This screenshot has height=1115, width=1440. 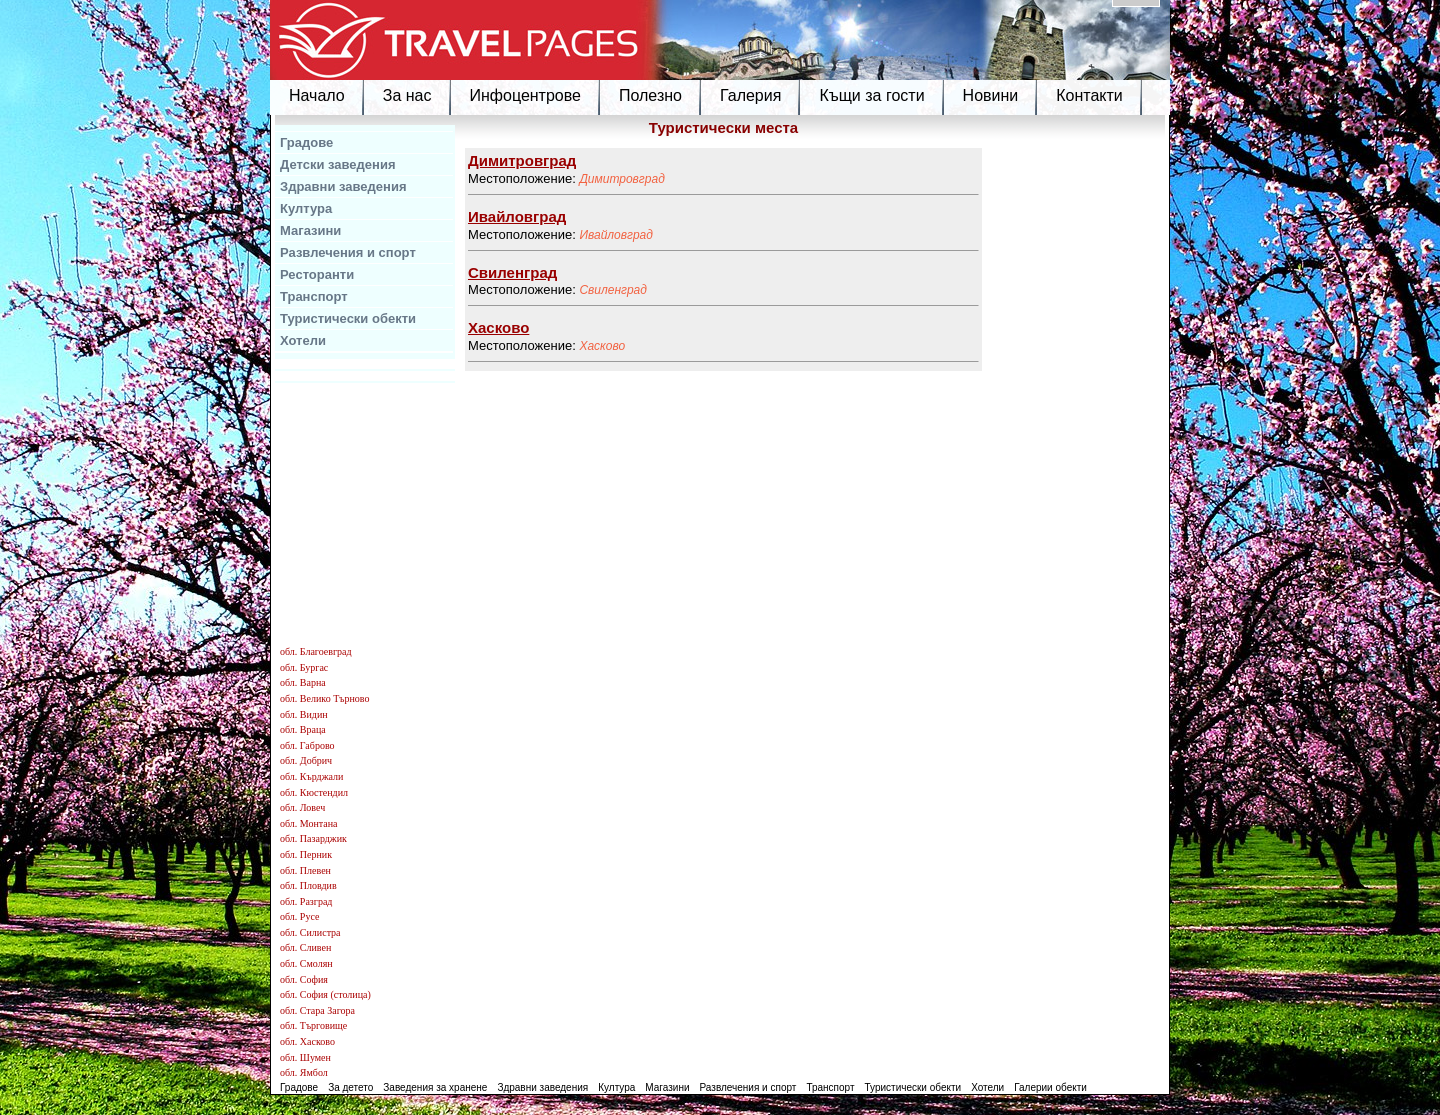 I want to click on Развлечения и спорт, so click(x=348, y=252).